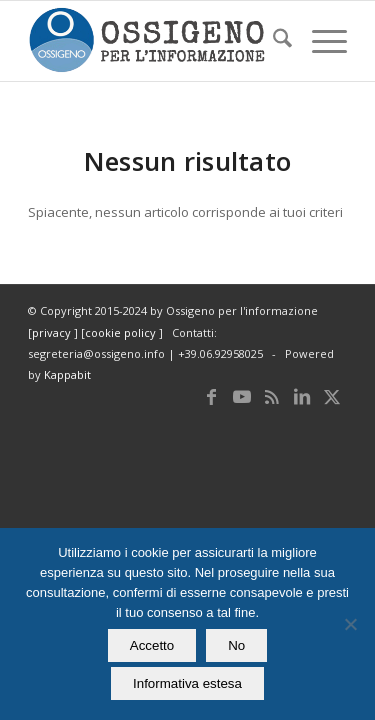  I want to click on privacy, so click(53, 332).